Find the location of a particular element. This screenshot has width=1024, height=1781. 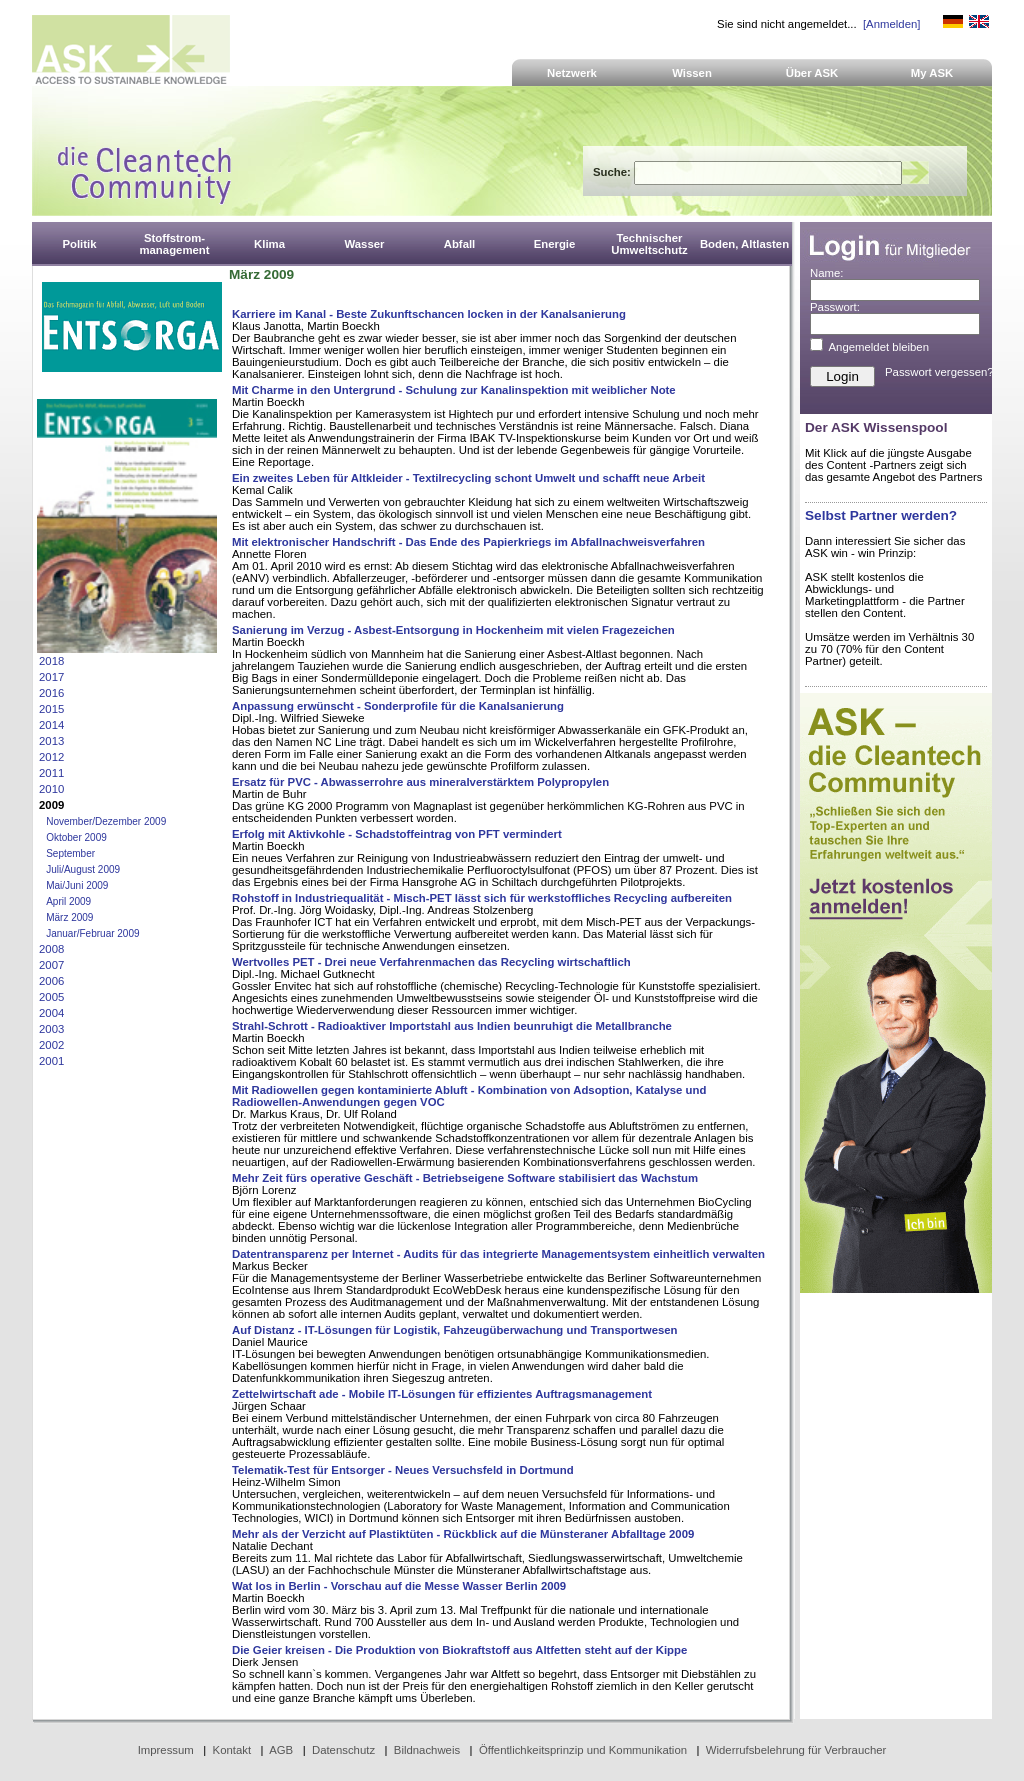

2005 is located at coordinates (51, 997).